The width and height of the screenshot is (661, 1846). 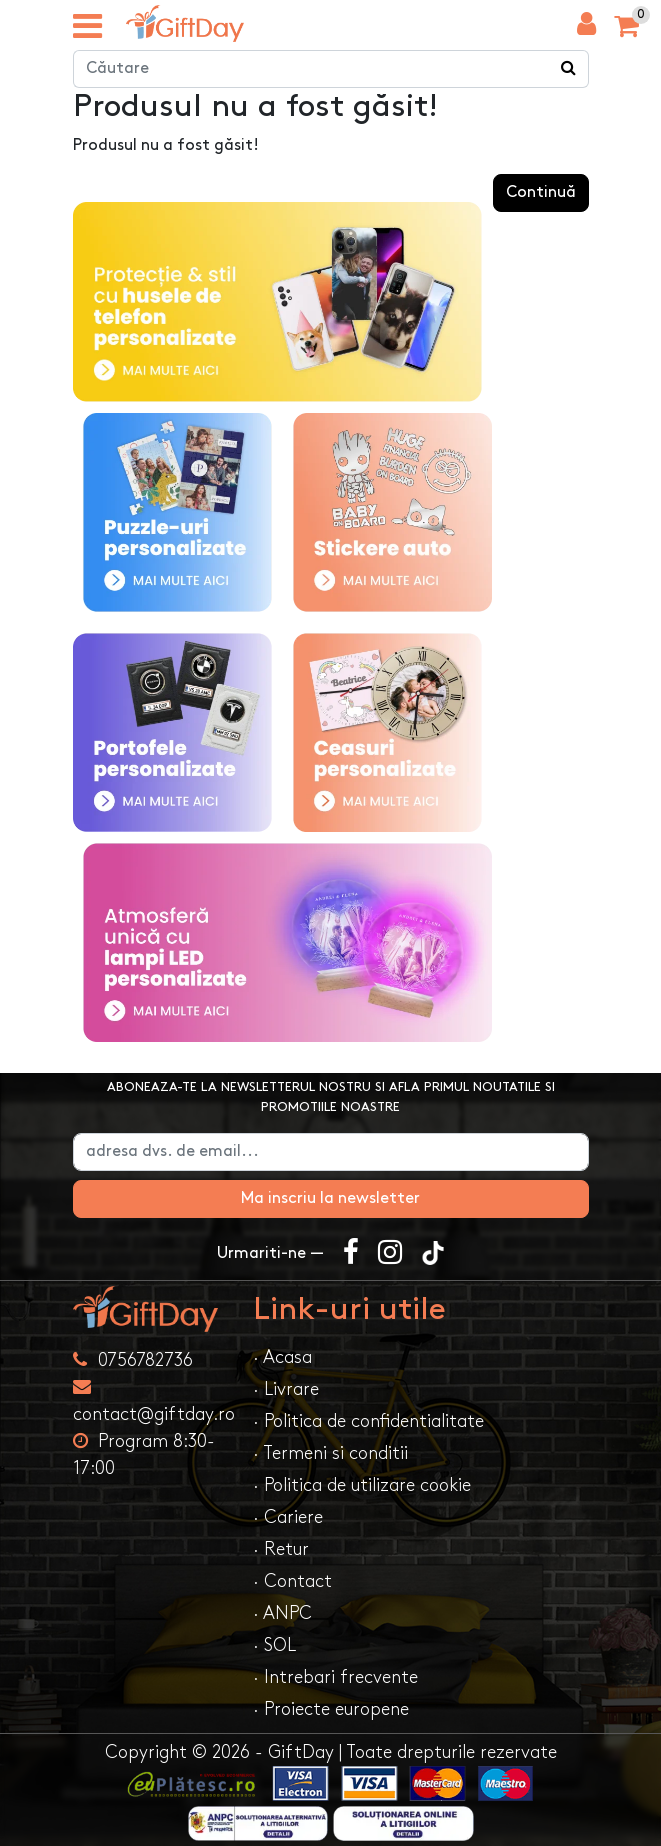 I want to click on · Politica de confidentialitate, so click(x=368, y=1421).